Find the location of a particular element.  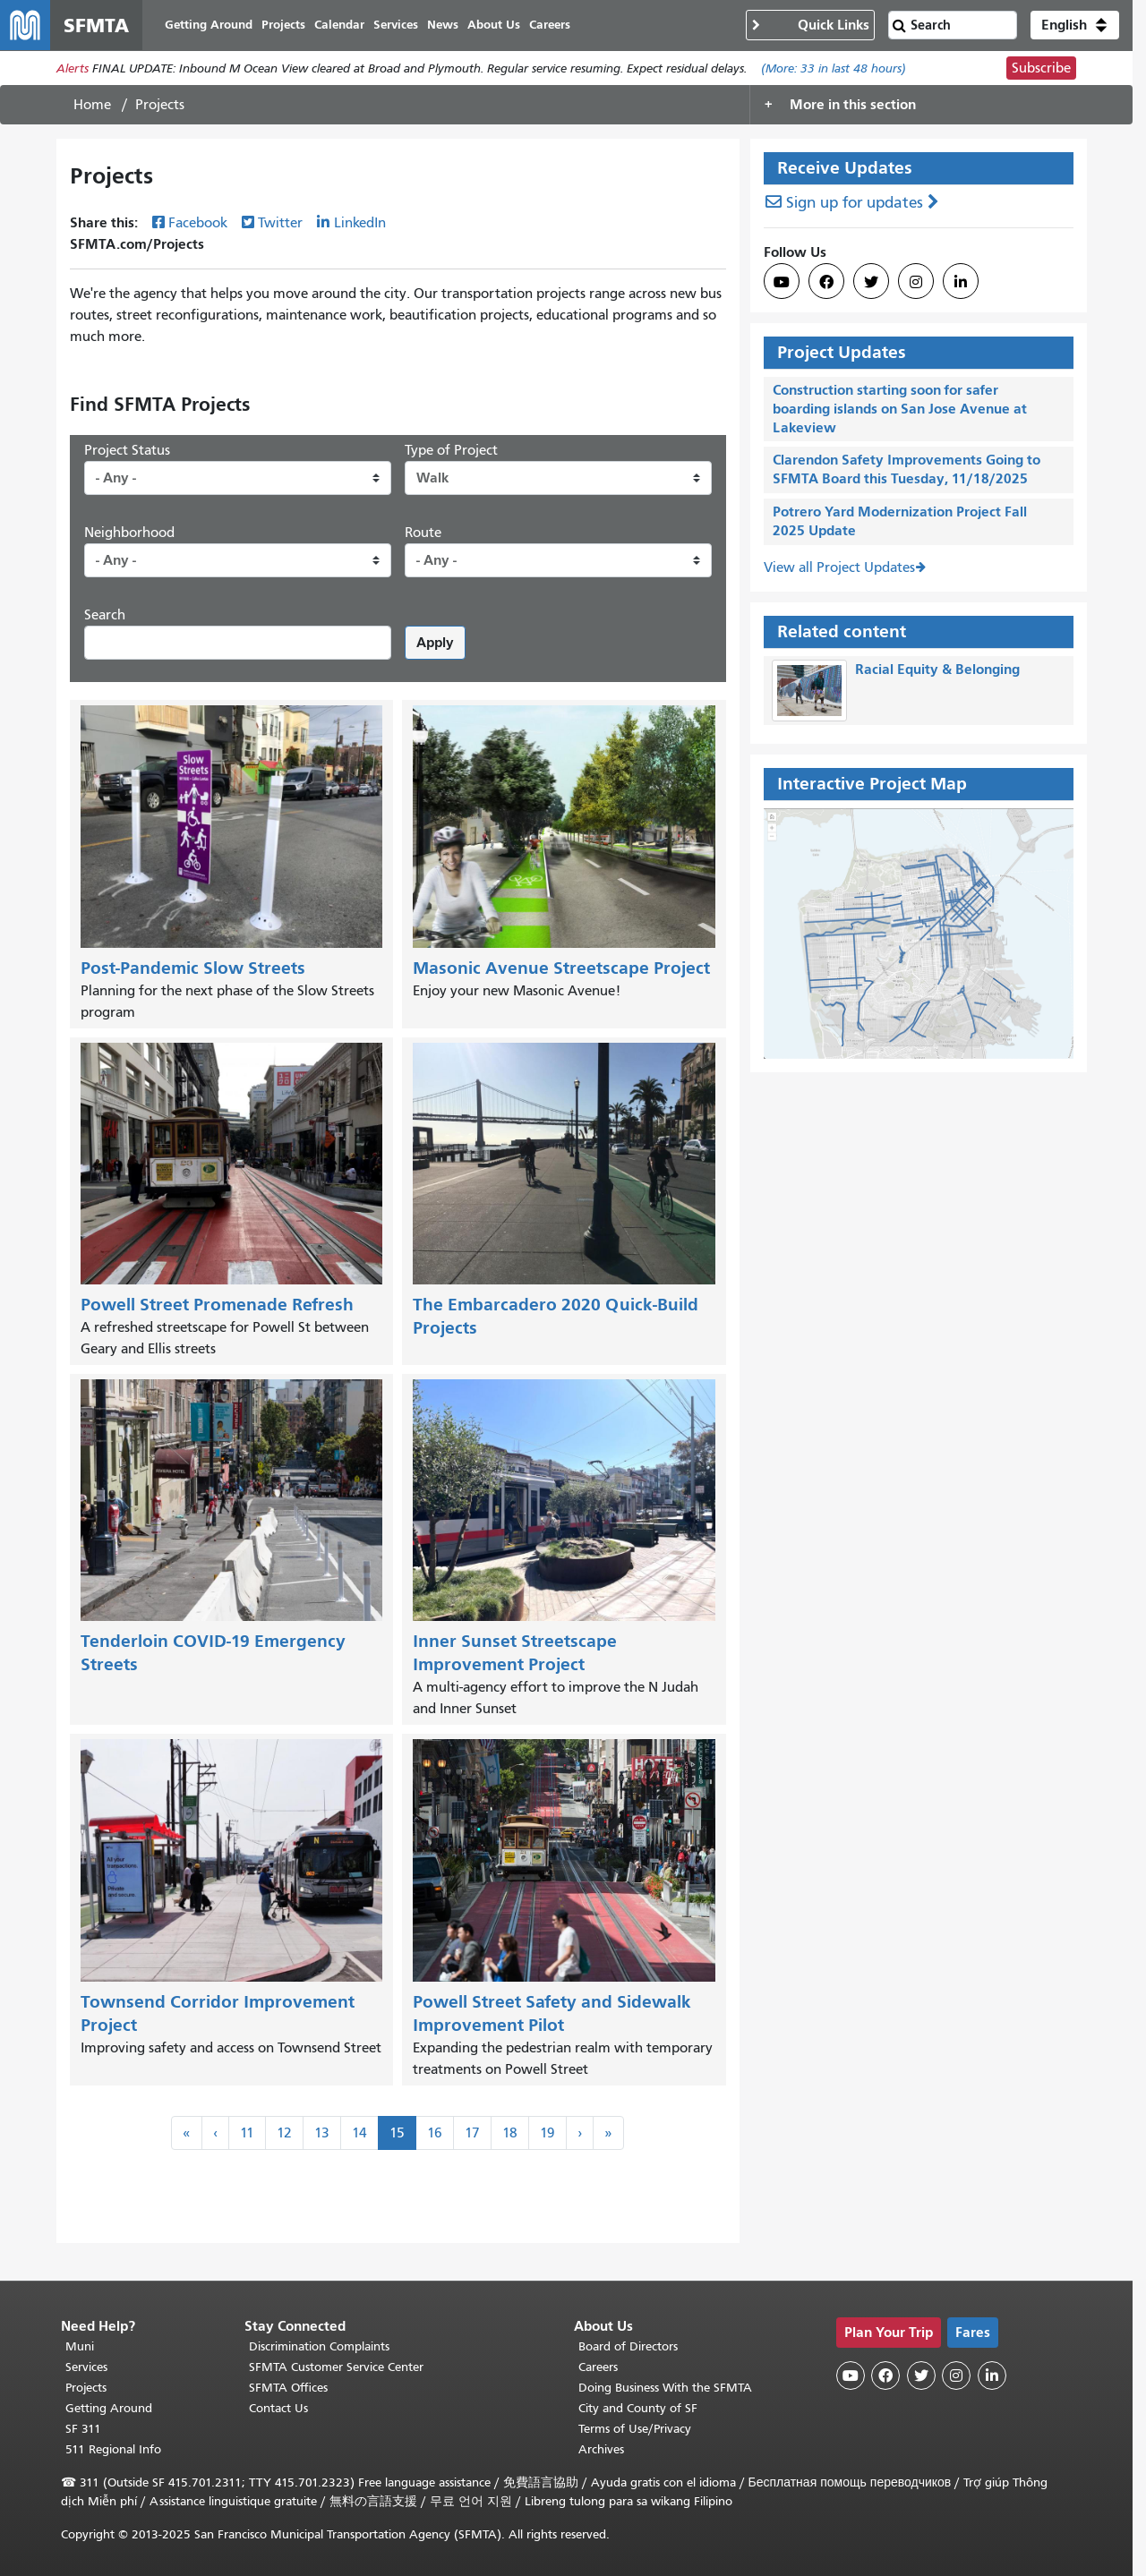

11 is located at coordinates (247, 2133).